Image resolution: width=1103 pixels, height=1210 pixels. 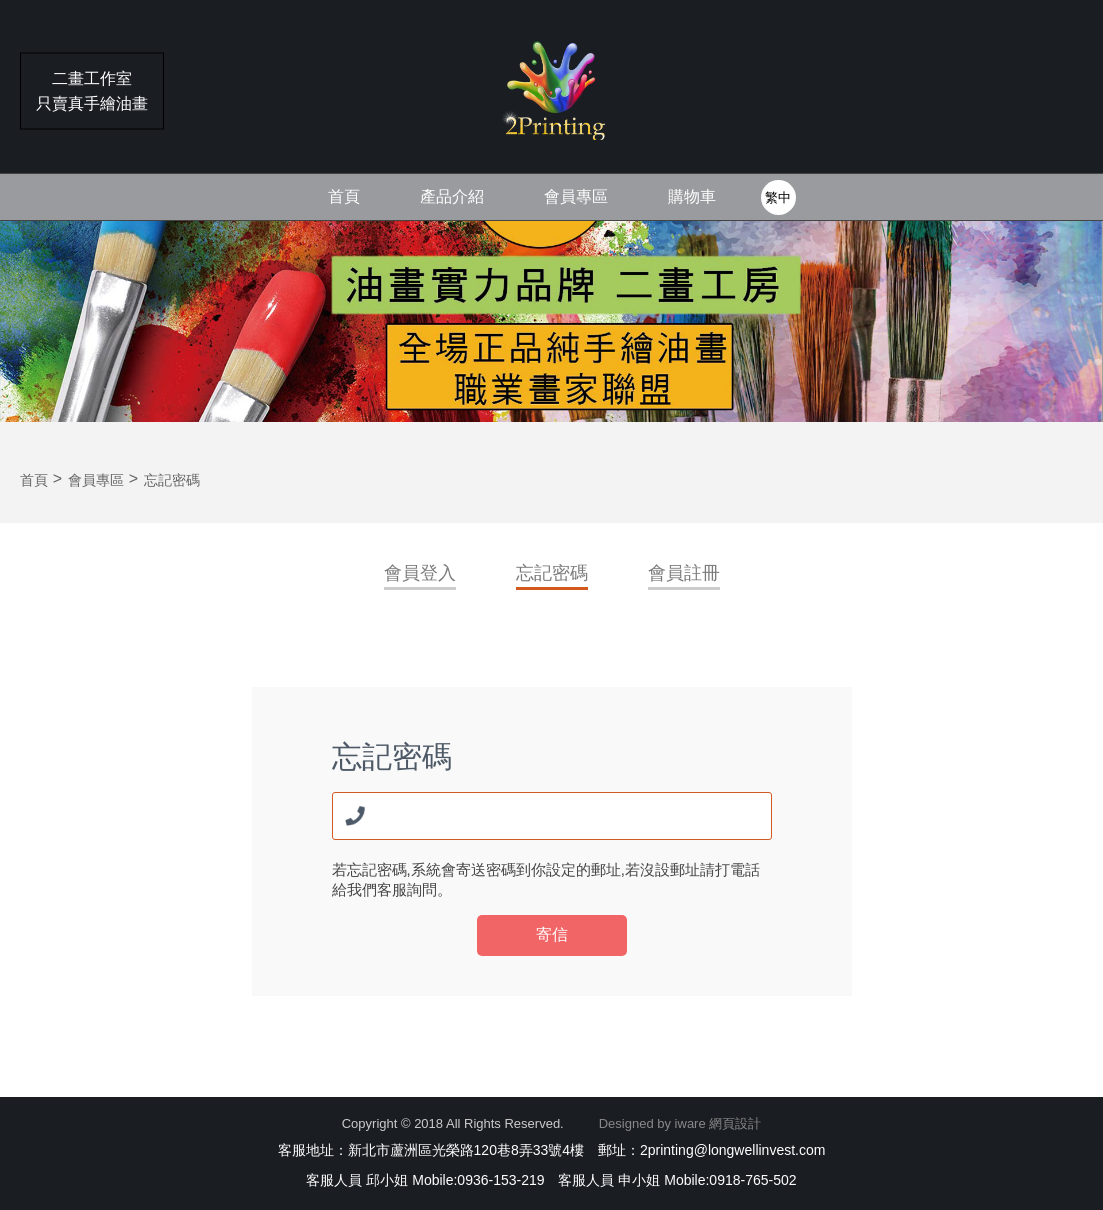 What do you see at coordinates (684, 573) in the screenshot?
I see `會員註冊` at bounding box center [684, 573].